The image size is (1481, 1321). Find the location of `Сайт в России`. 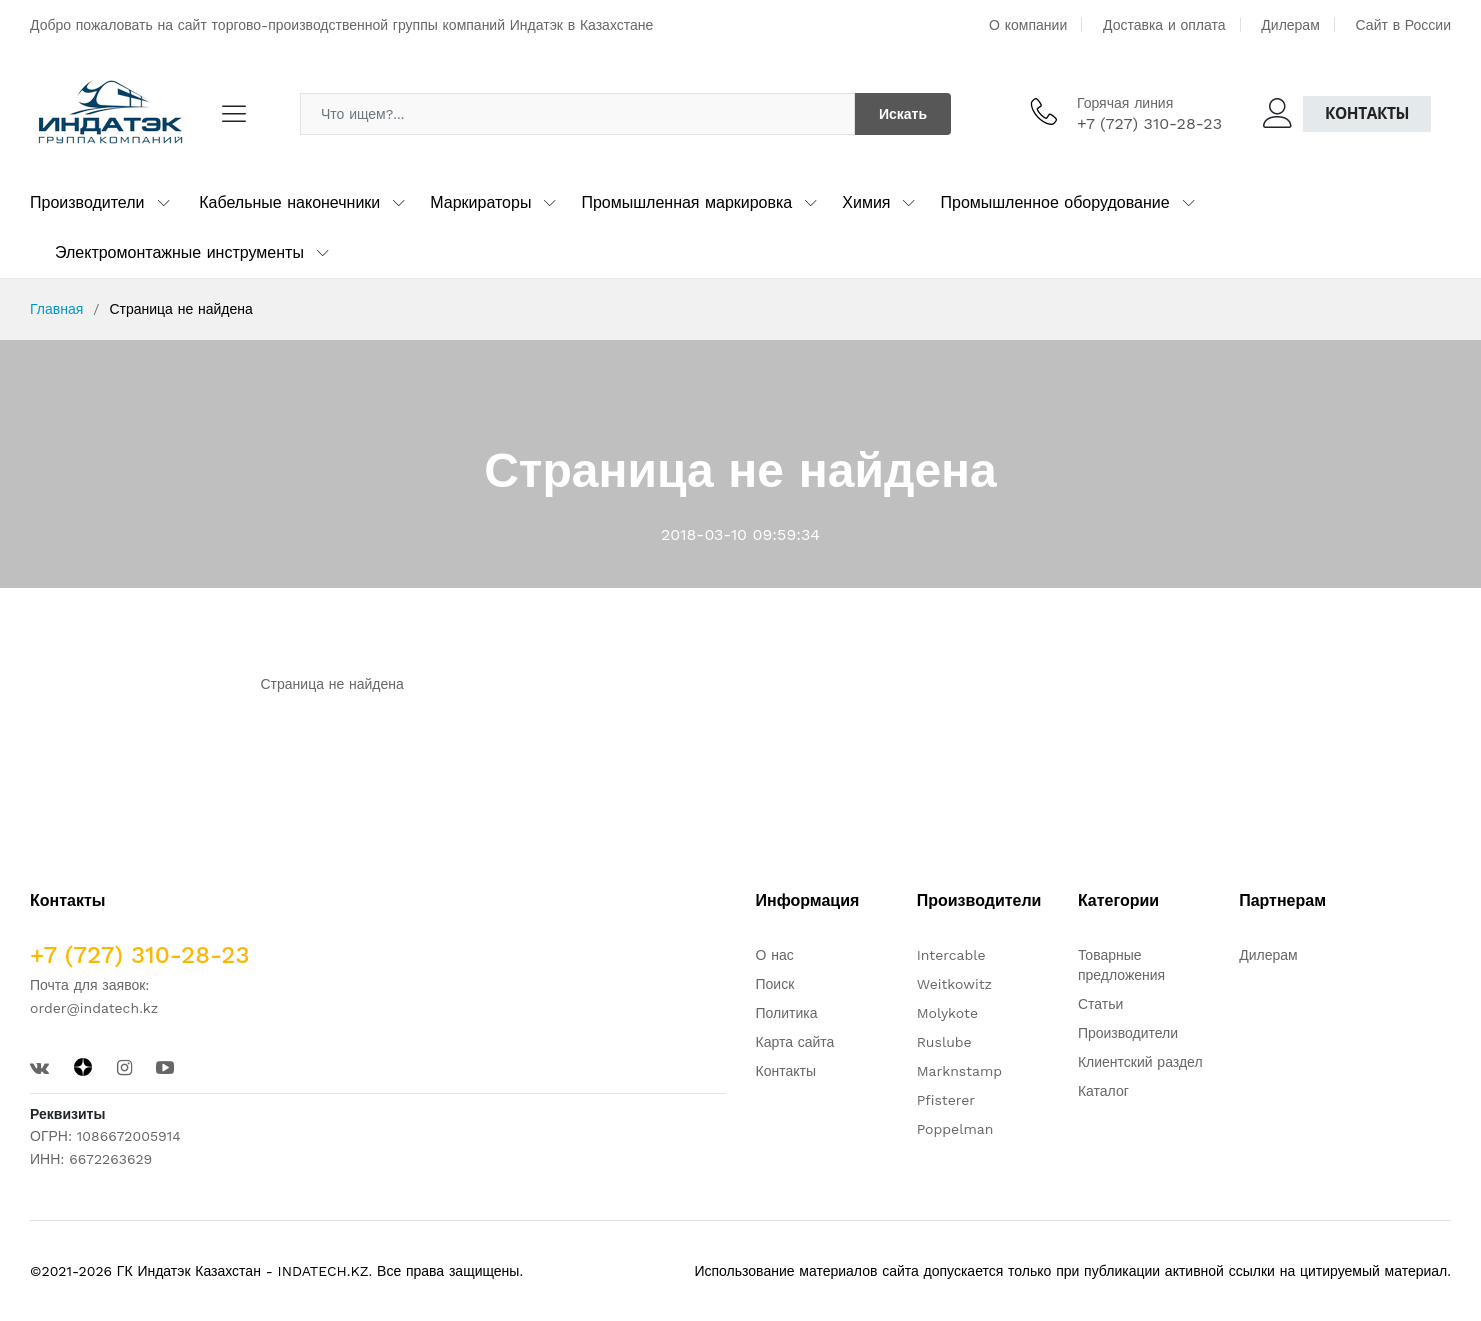

Сайт в России is located at coordinates (1403, 25).